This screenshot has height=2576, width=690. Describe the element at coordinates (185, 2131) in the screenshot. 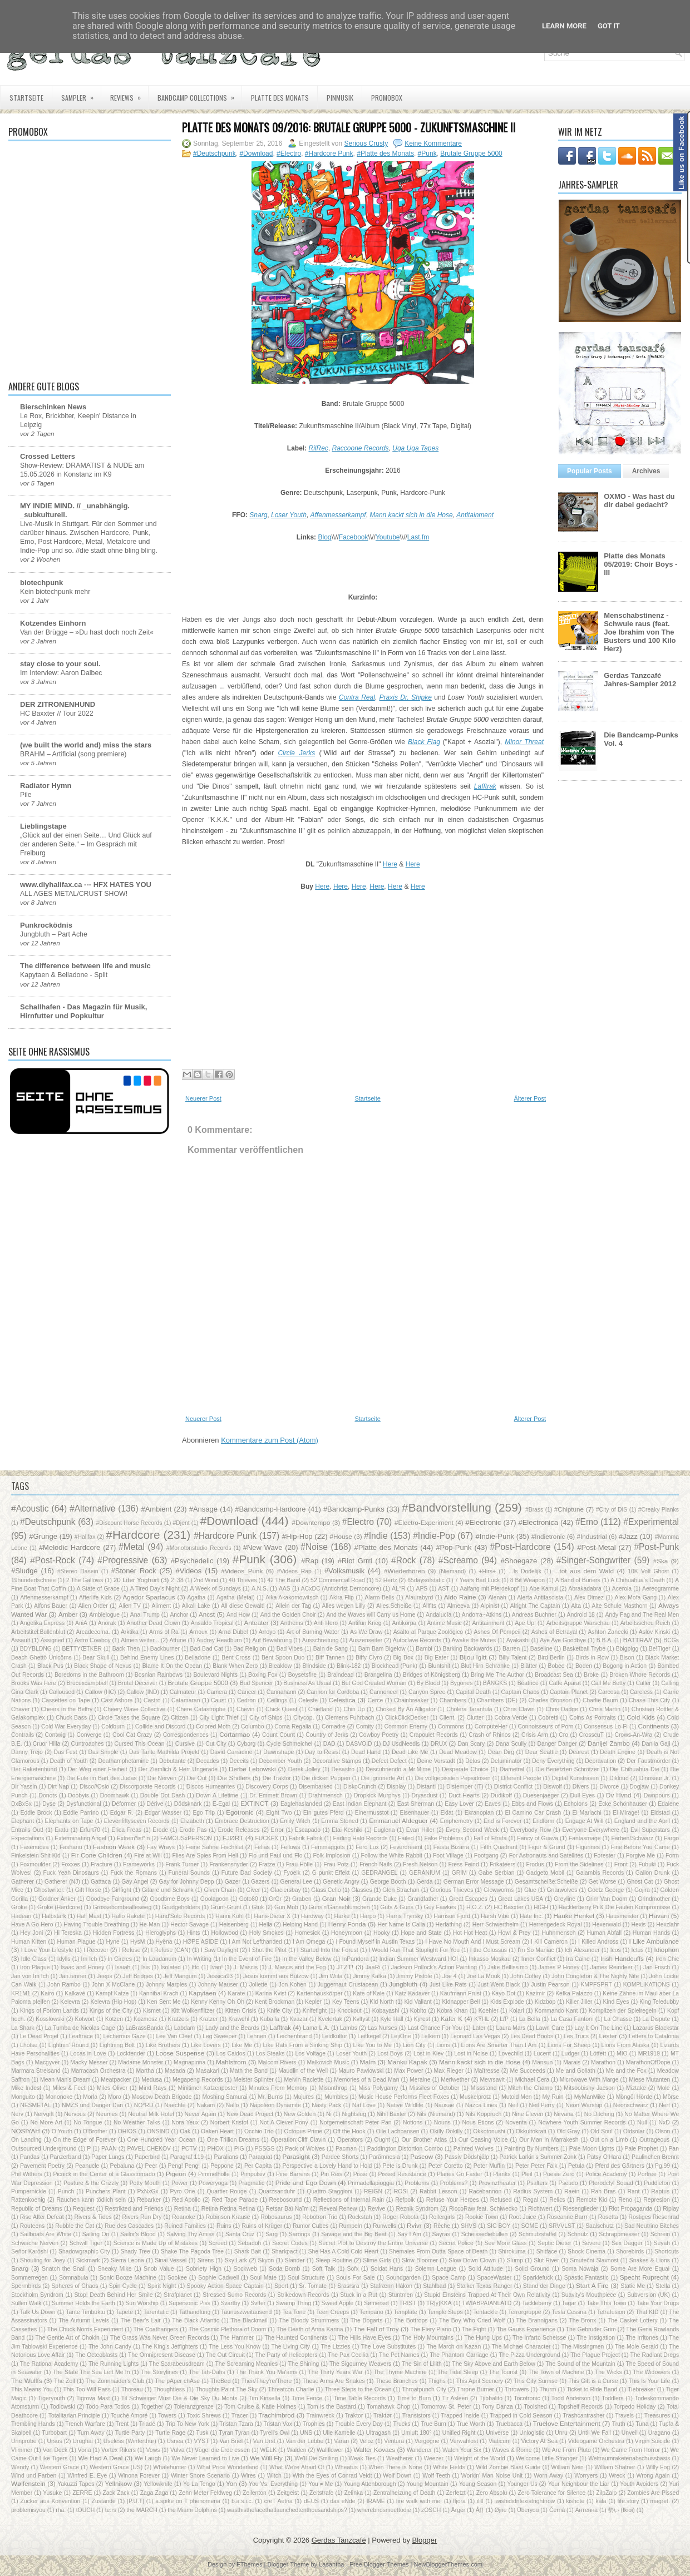

I see `Oak` at that location.